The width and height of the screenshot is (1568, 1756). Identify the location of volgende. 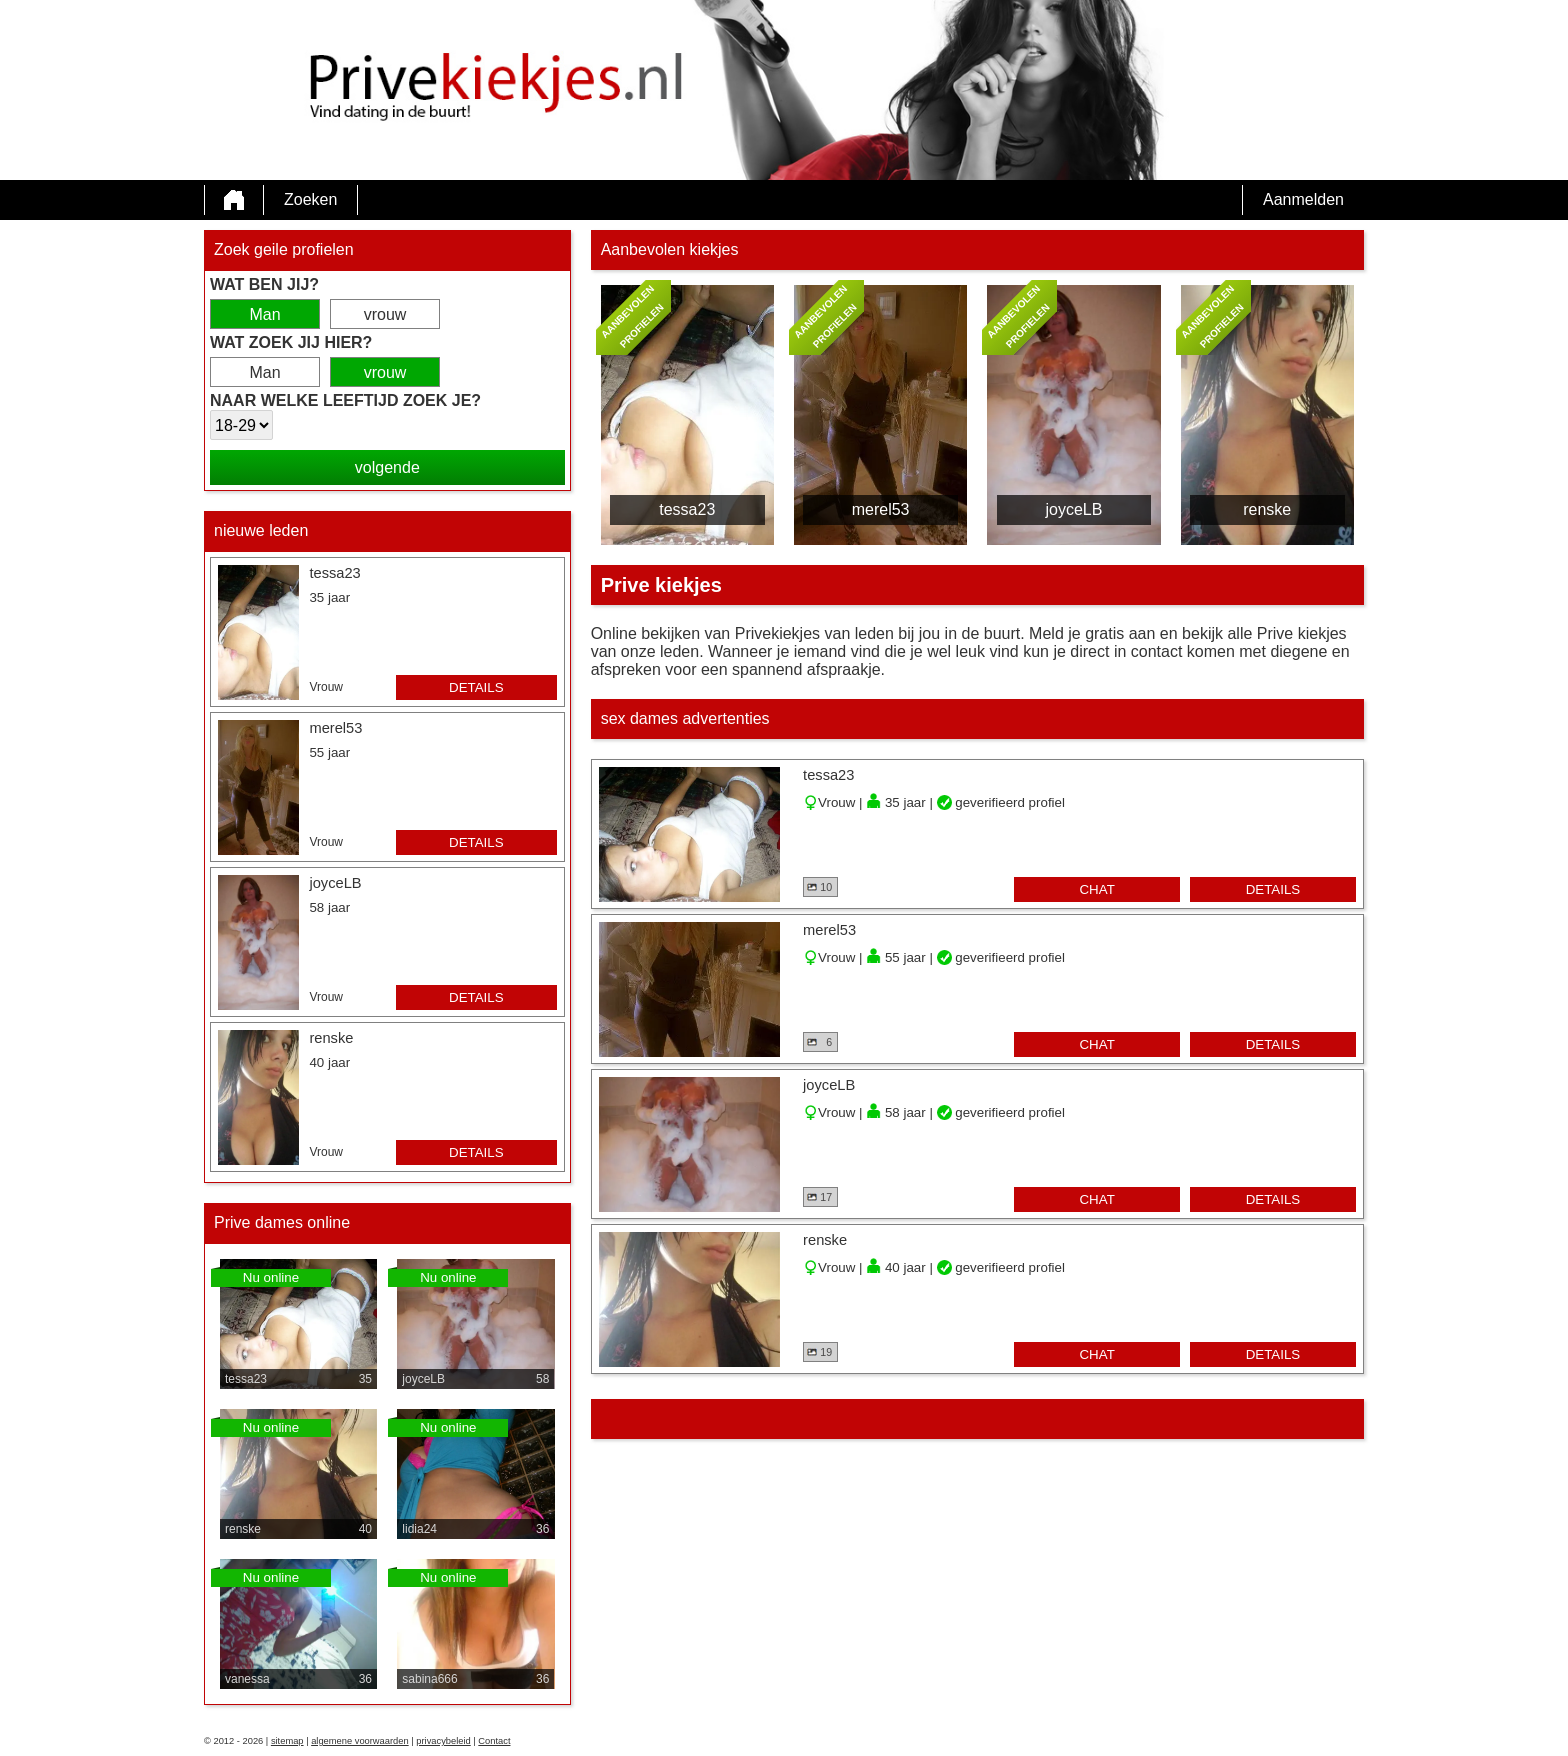
(387, 467).